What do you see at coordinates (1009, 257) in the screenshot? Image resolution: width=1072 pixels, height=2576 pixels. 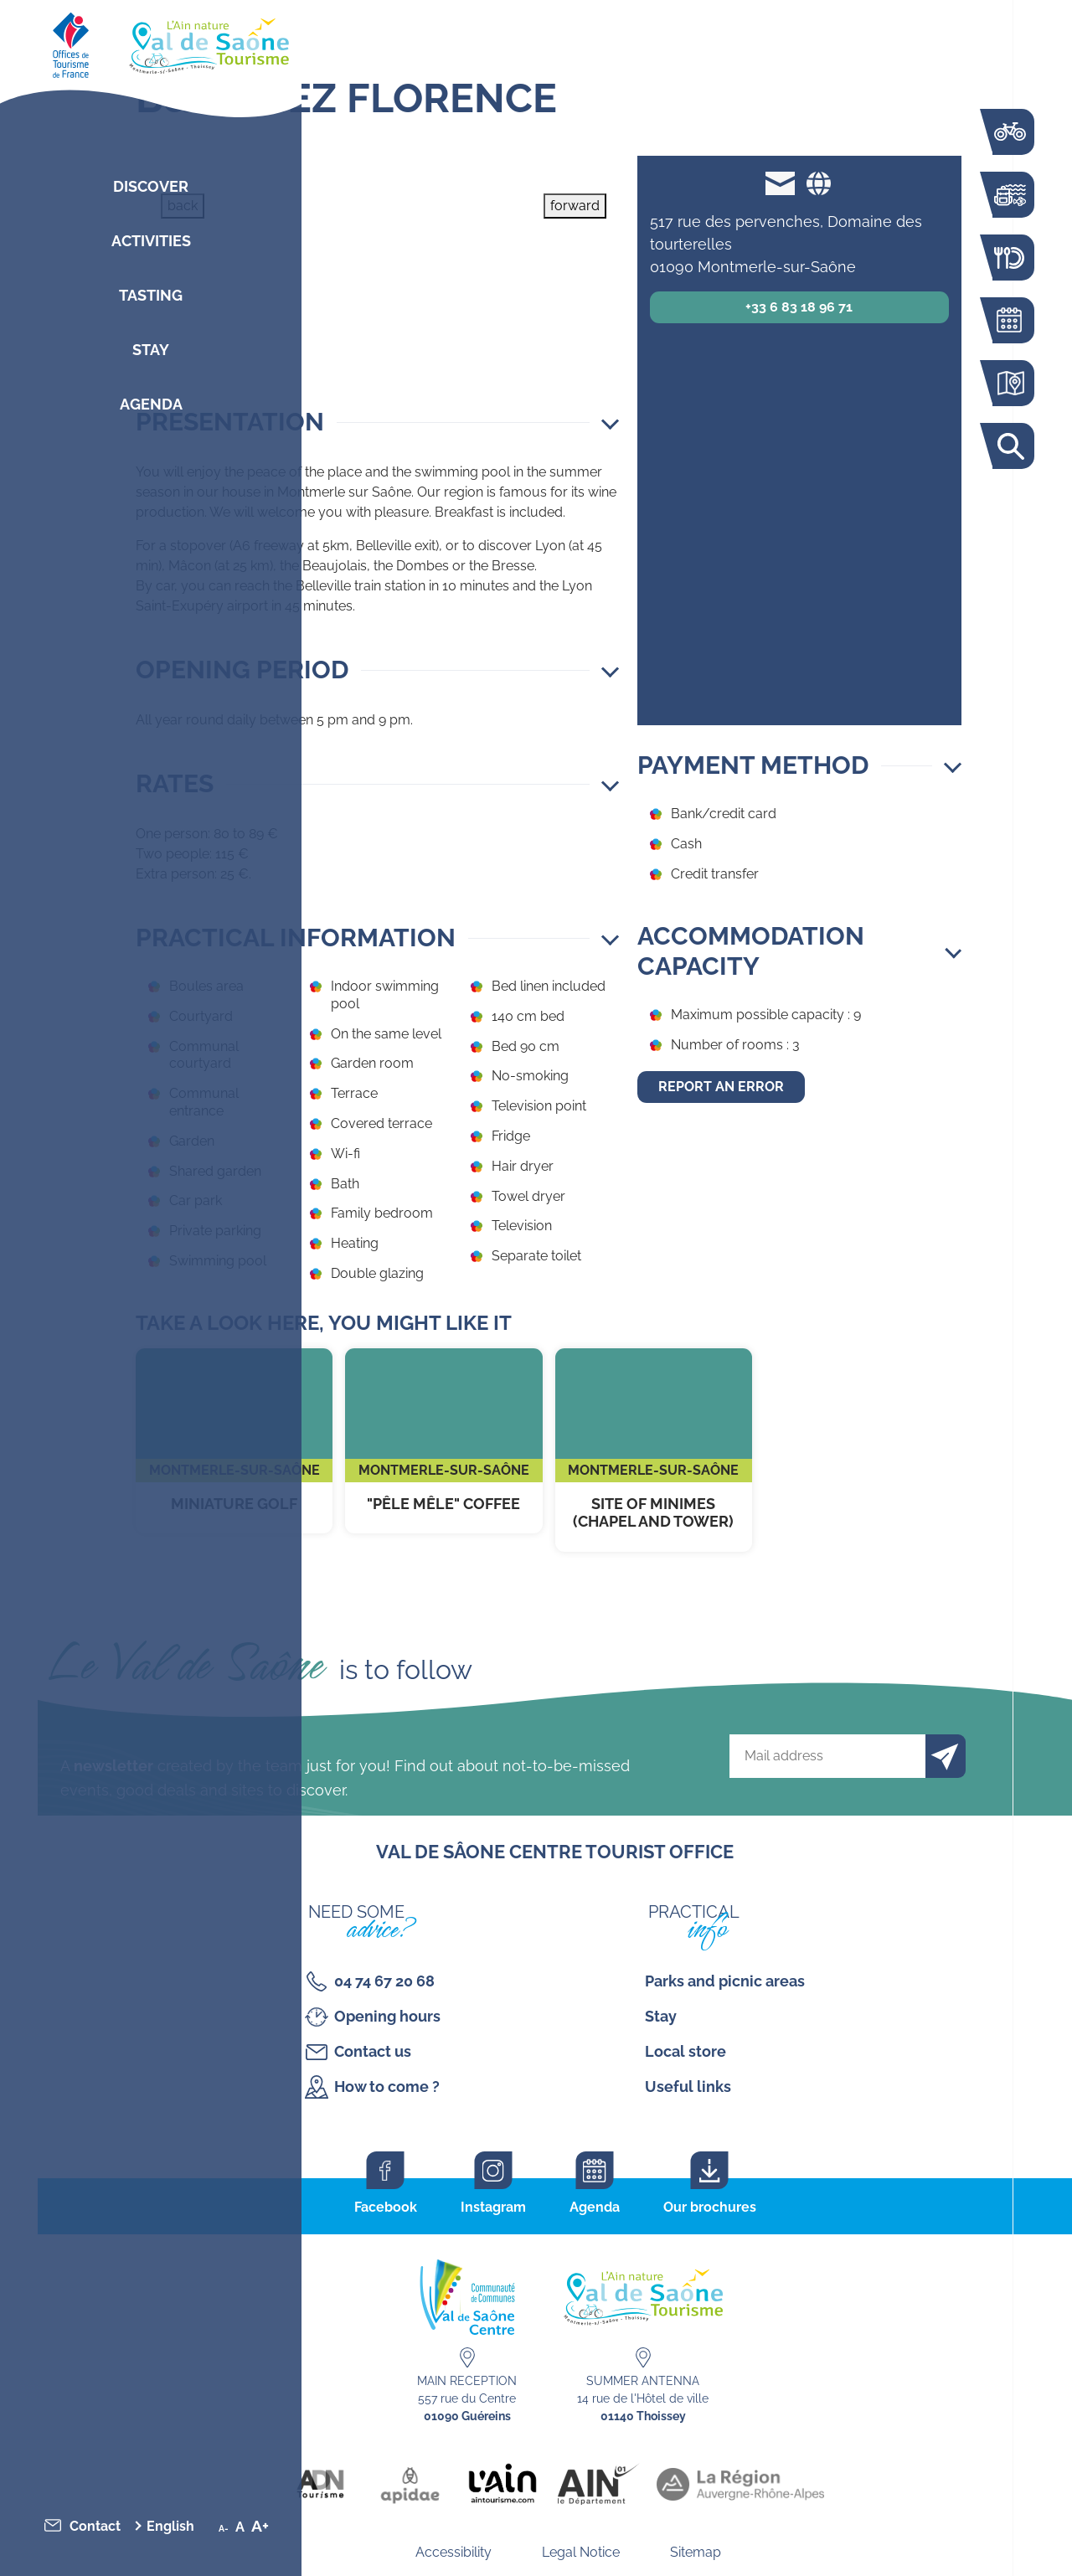 I see `Restaurants` at bounding box center [1009, 257].